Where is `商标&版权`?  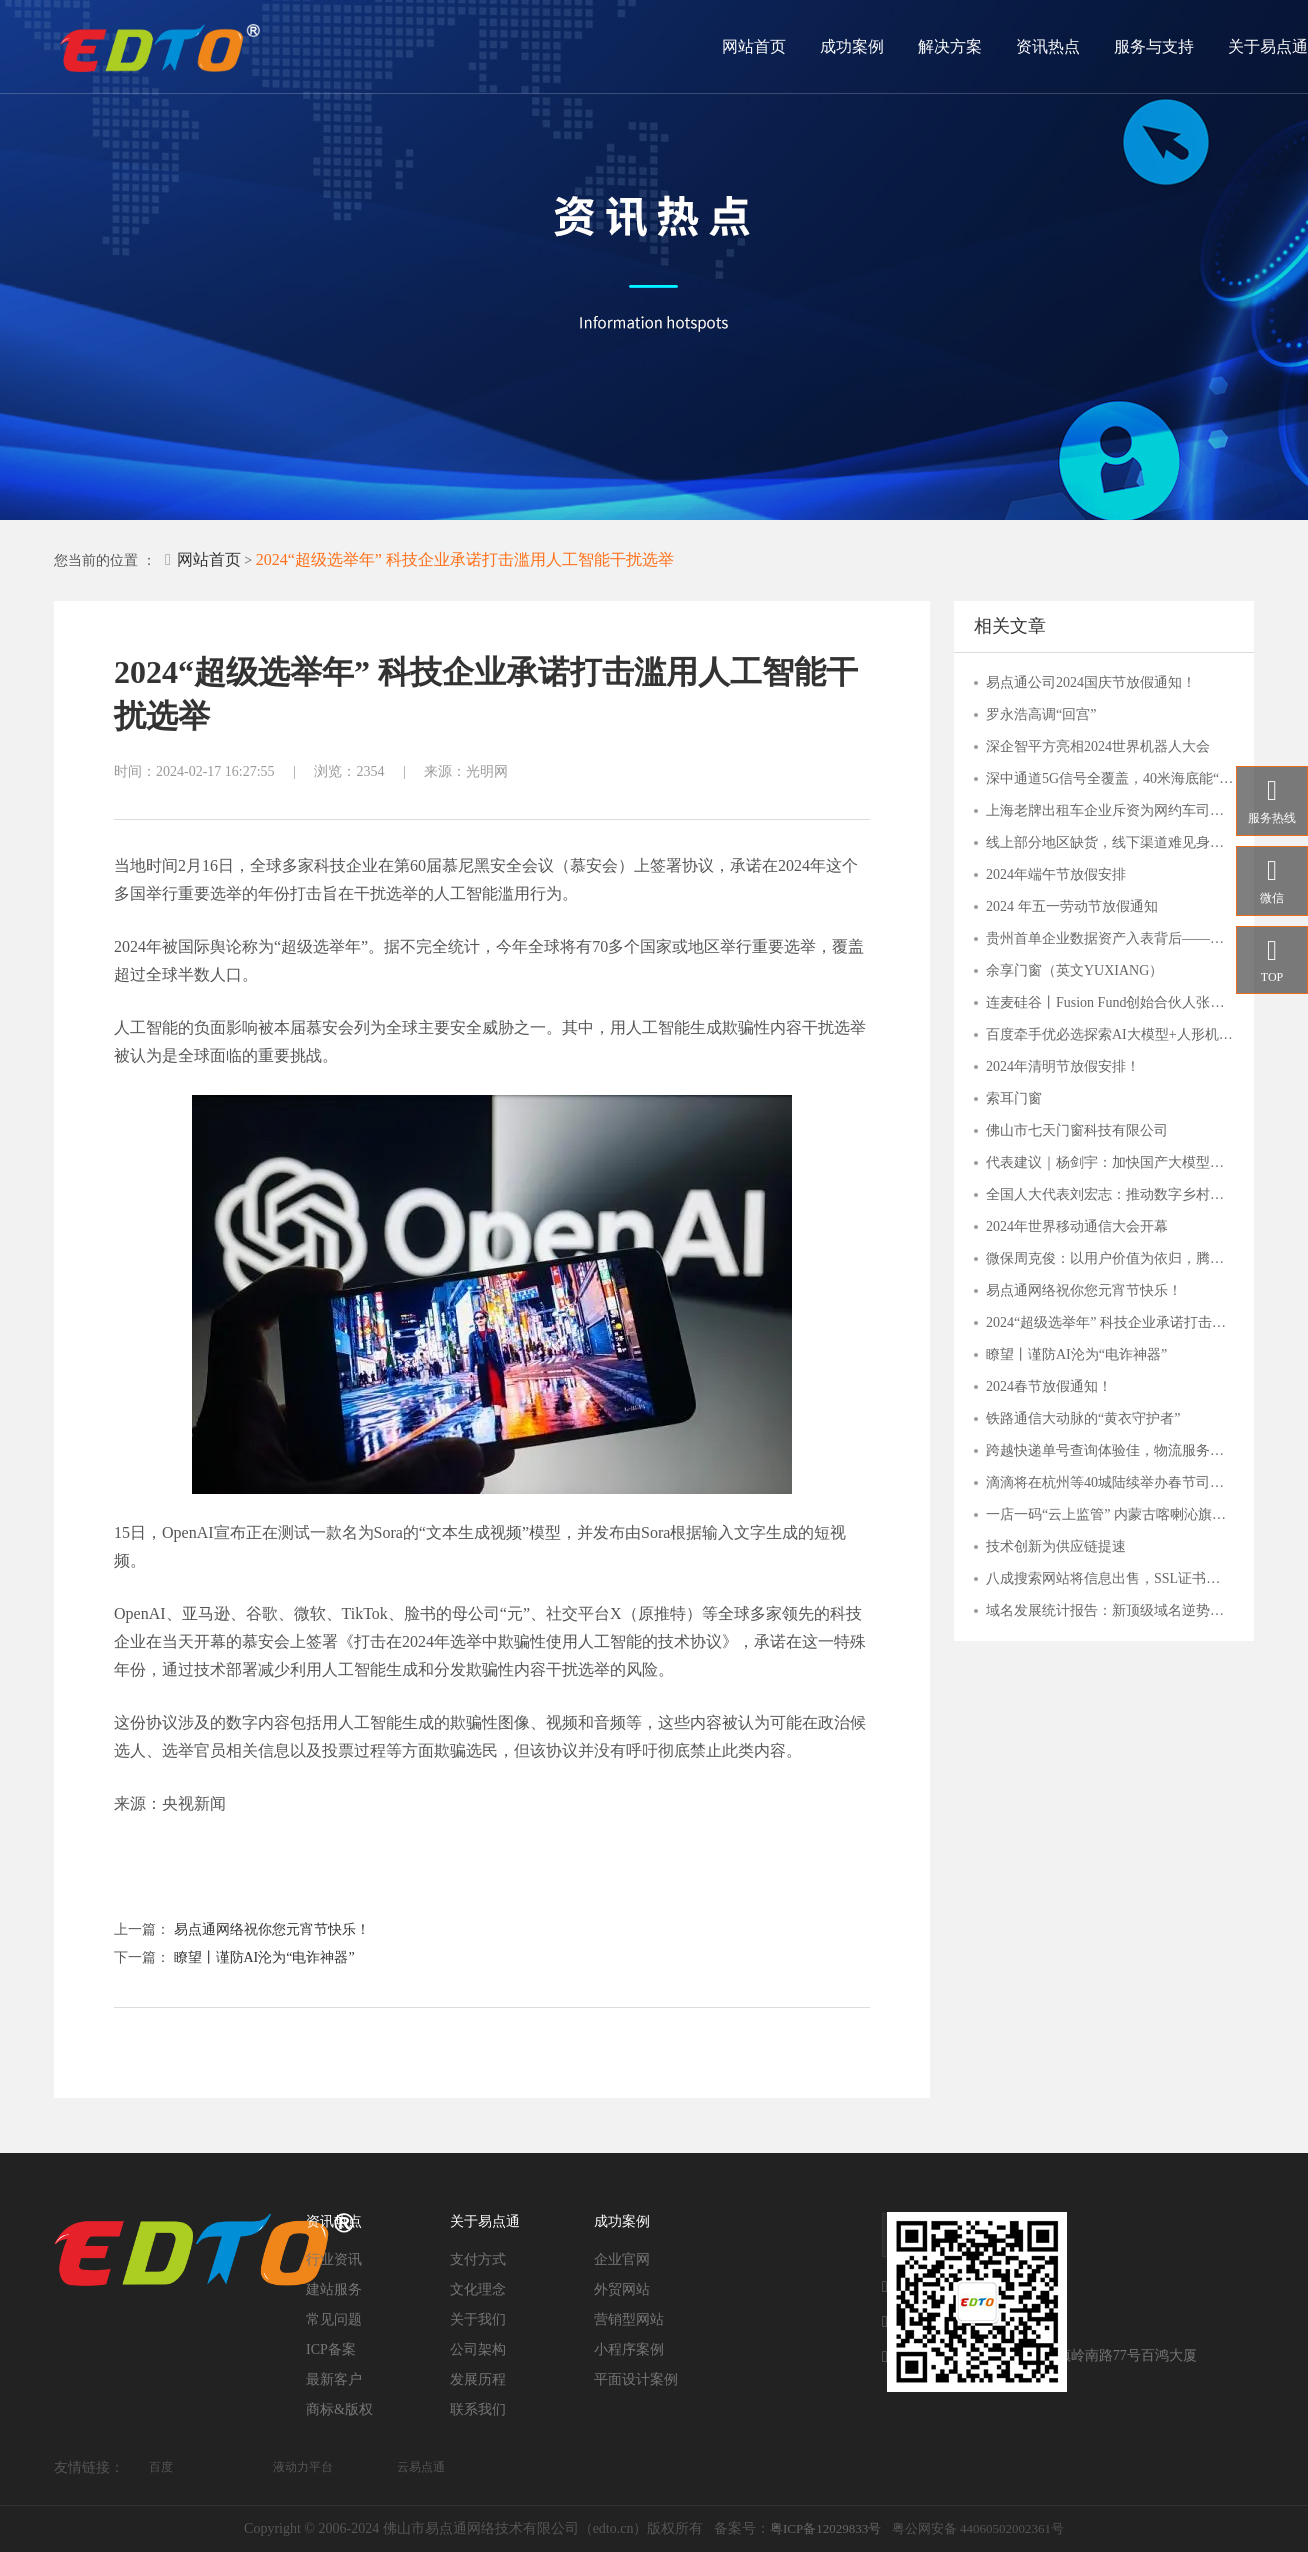
商标&版权 is located at coordinates (339, 2409).